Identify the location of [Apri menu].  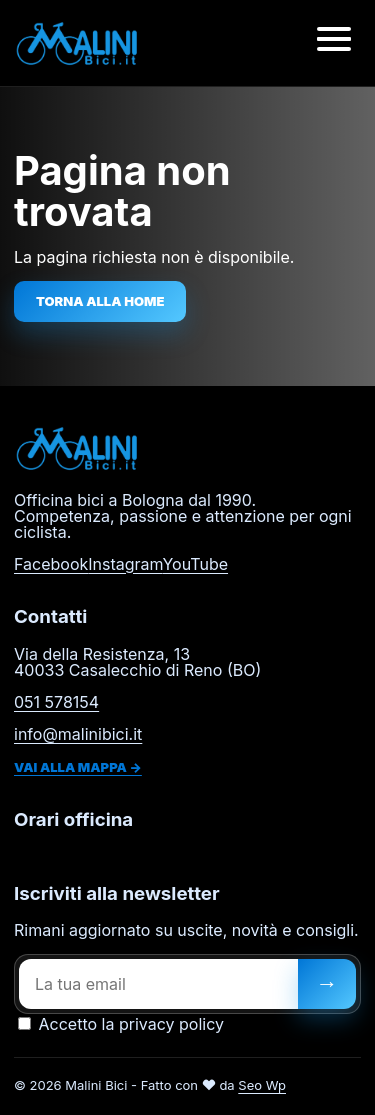
(334, 43).